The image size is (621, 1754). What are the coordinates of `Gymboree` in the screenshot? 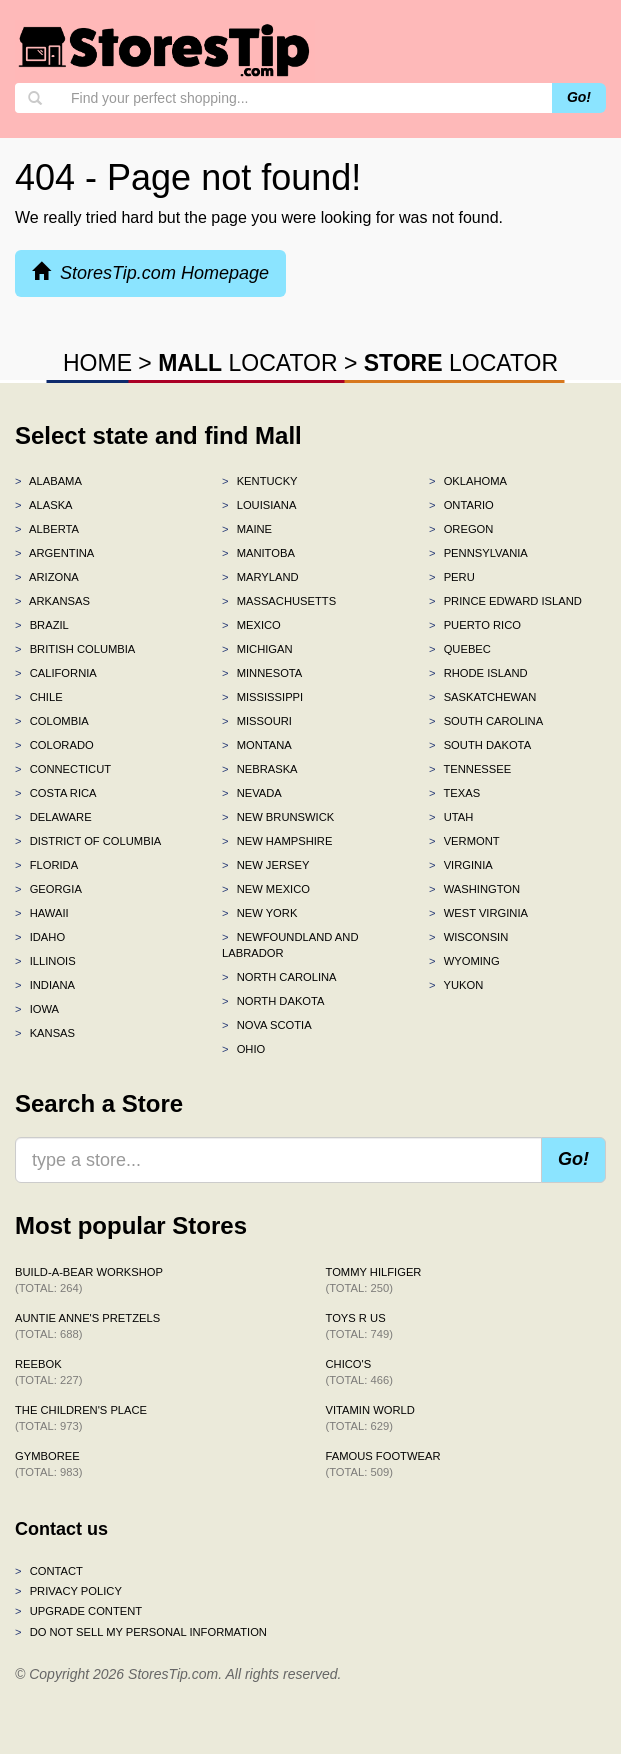 It's located at (48, 1464).